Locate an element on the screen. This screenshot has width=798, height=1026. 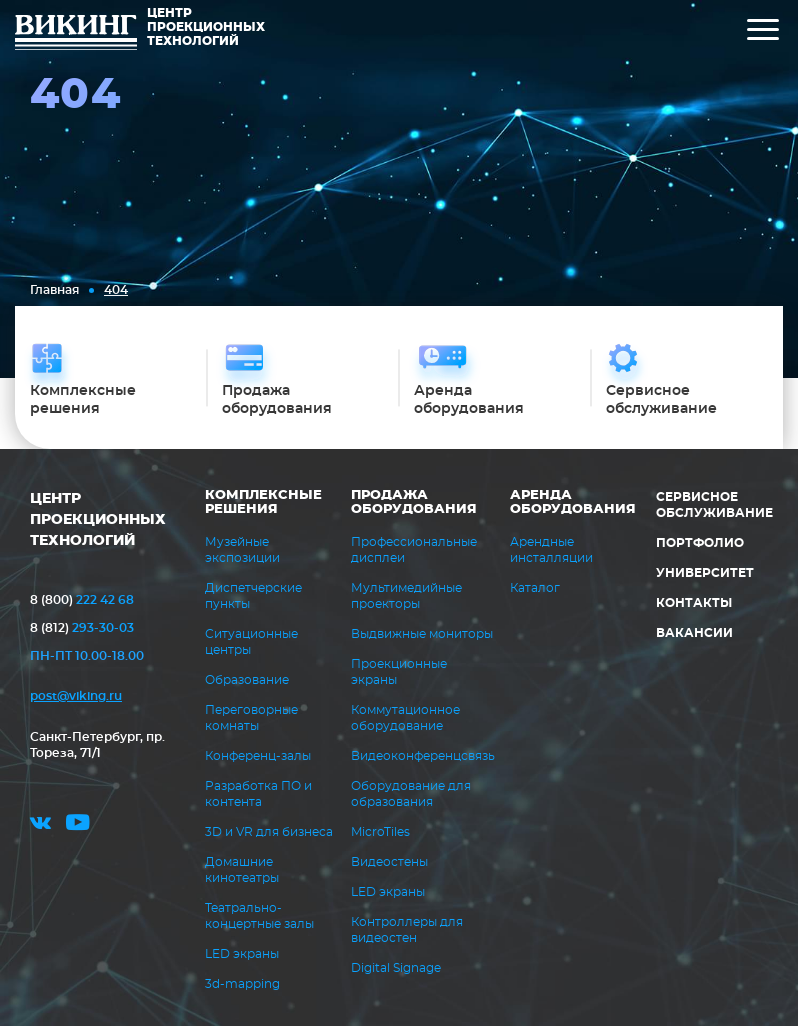
LED экраны is located at coordinates (242, 954).